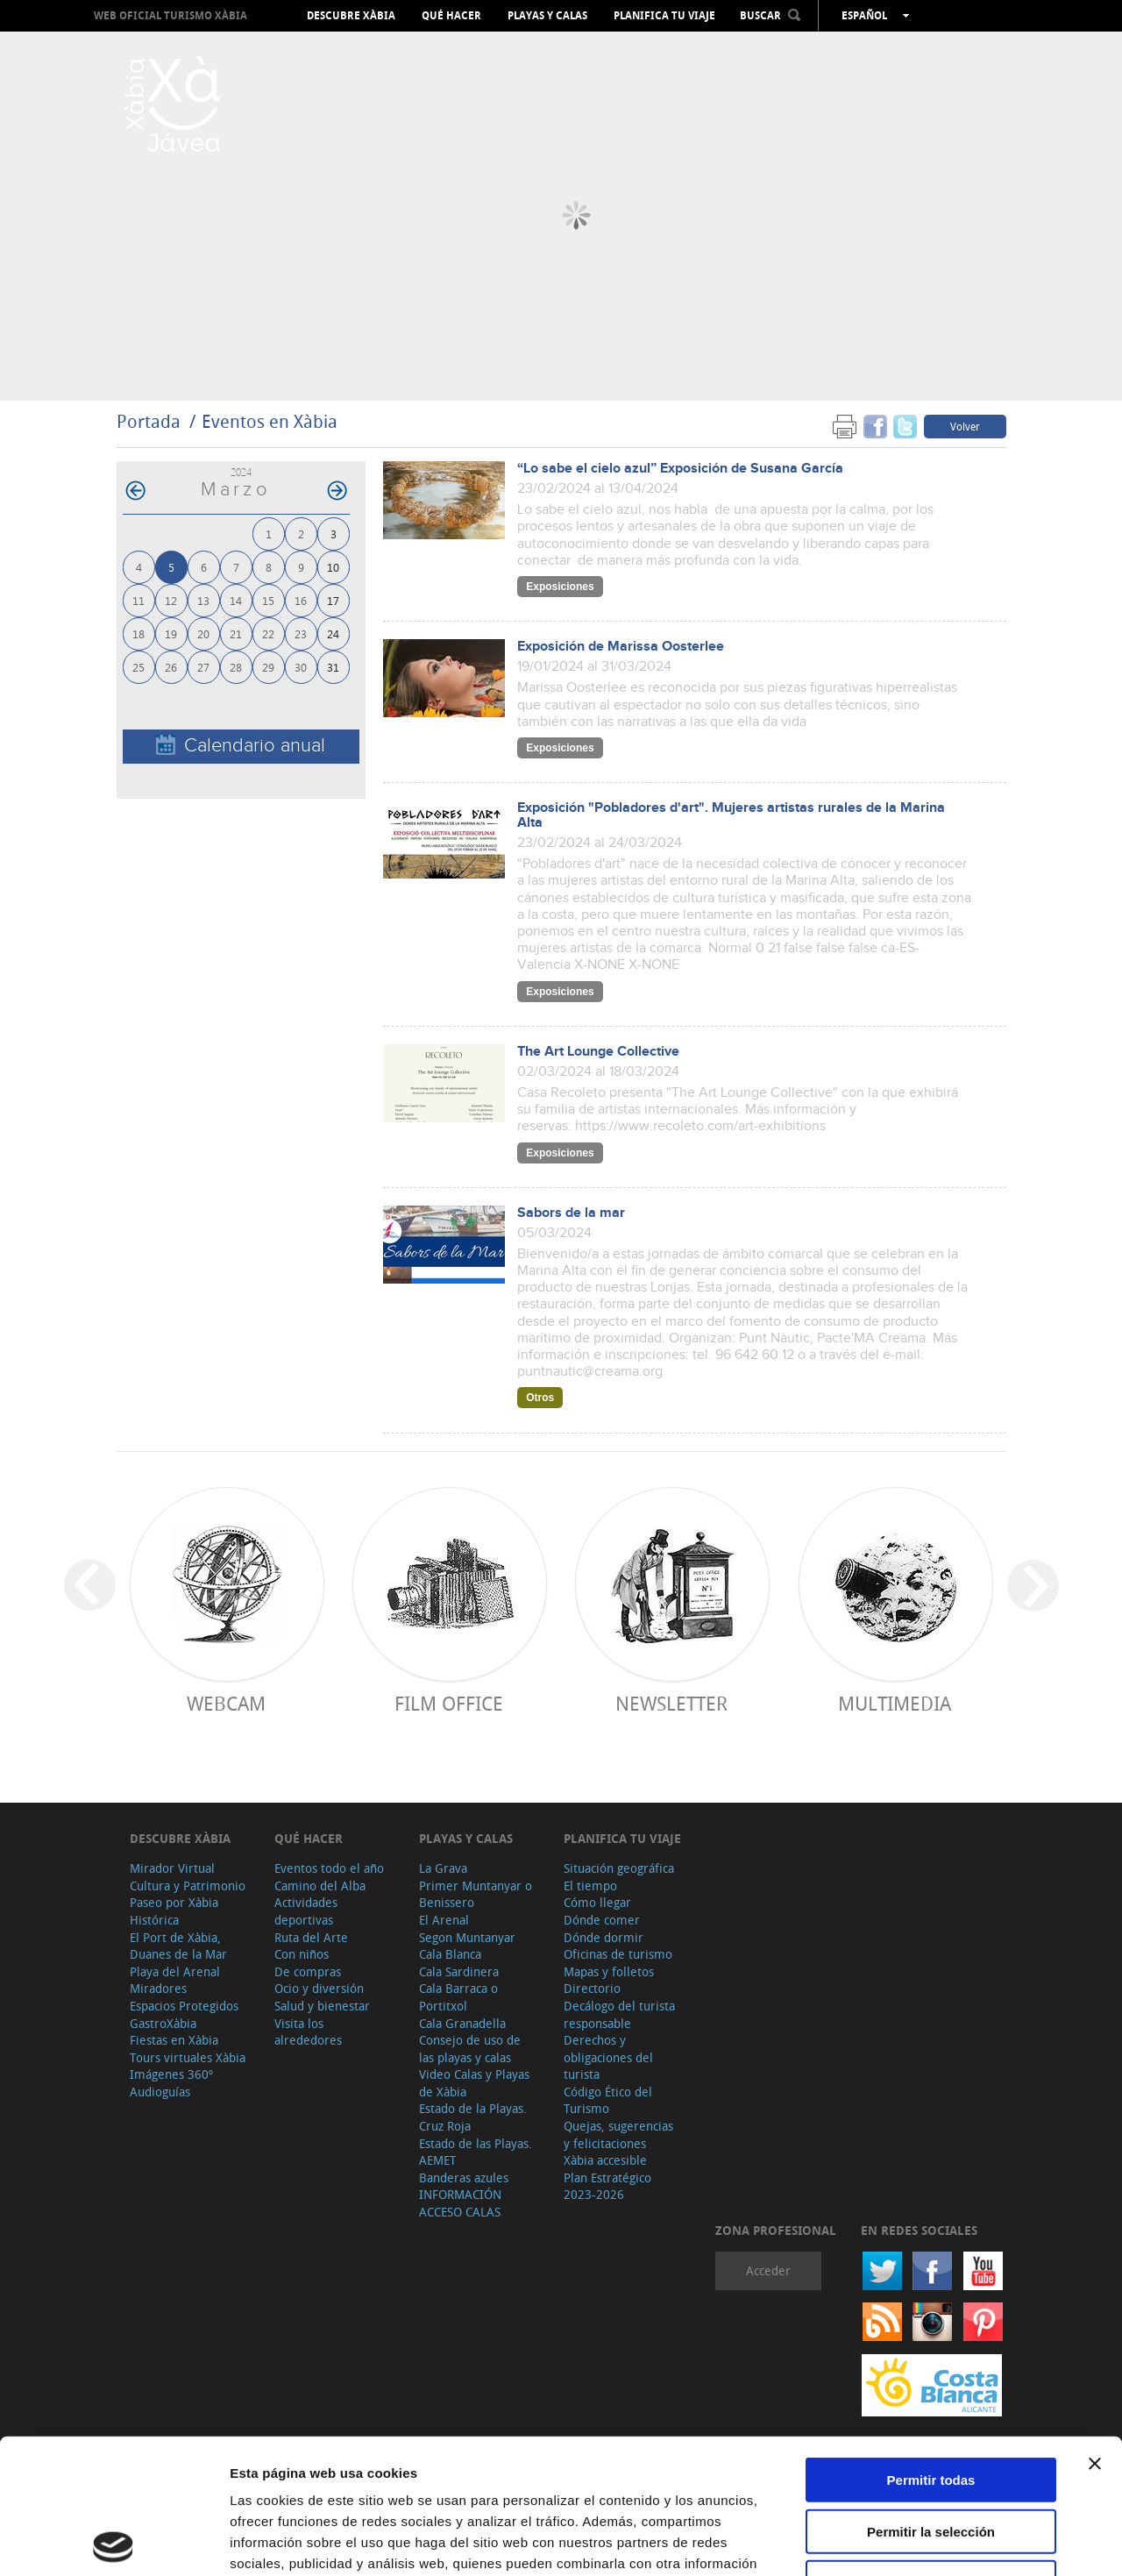  What do you see at coordinates (333, 666) in the screenshot?
I see `31` at bounding box center [333, 666].